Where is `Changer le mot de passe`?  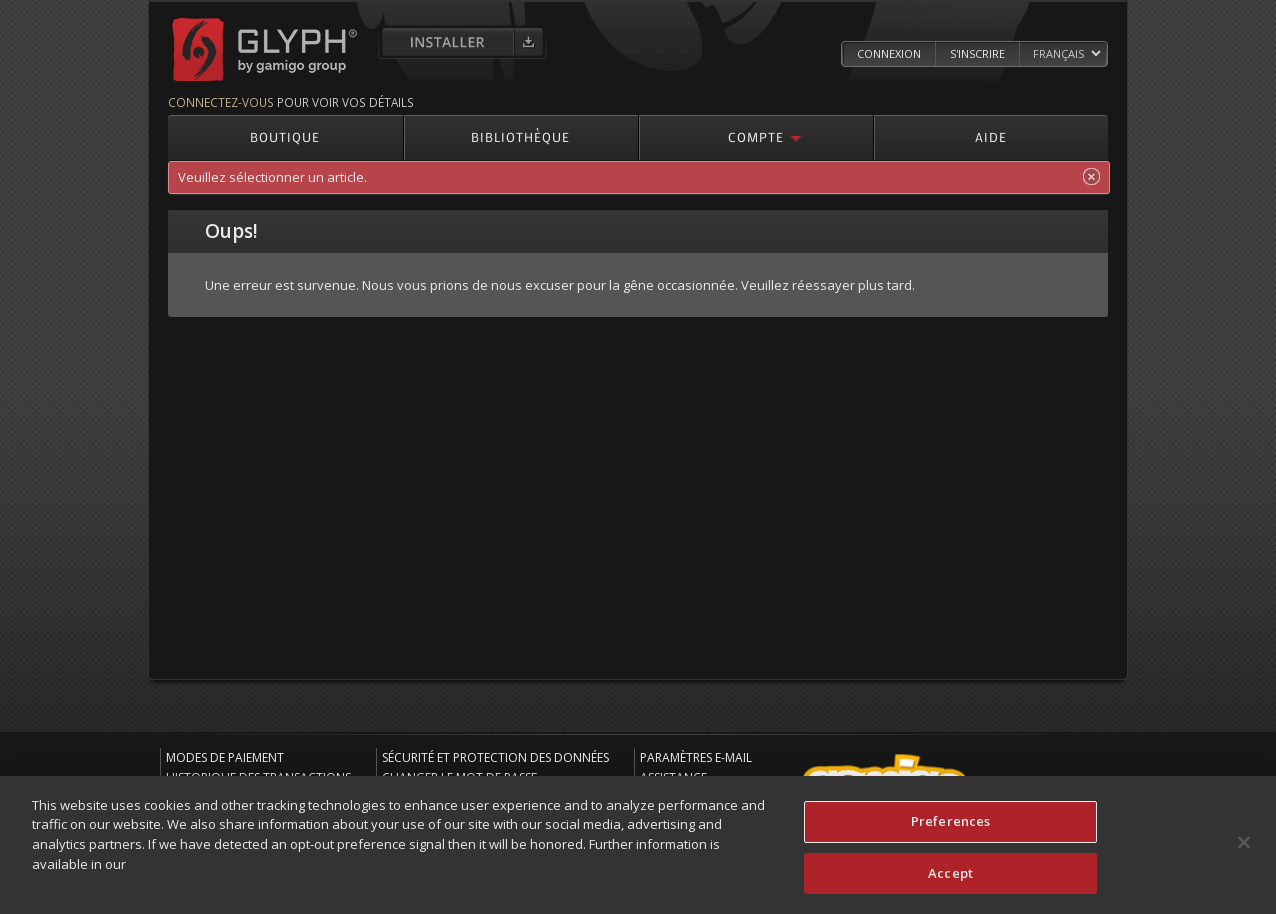 Changer le mot de passe is located at coordinates (459, 777).